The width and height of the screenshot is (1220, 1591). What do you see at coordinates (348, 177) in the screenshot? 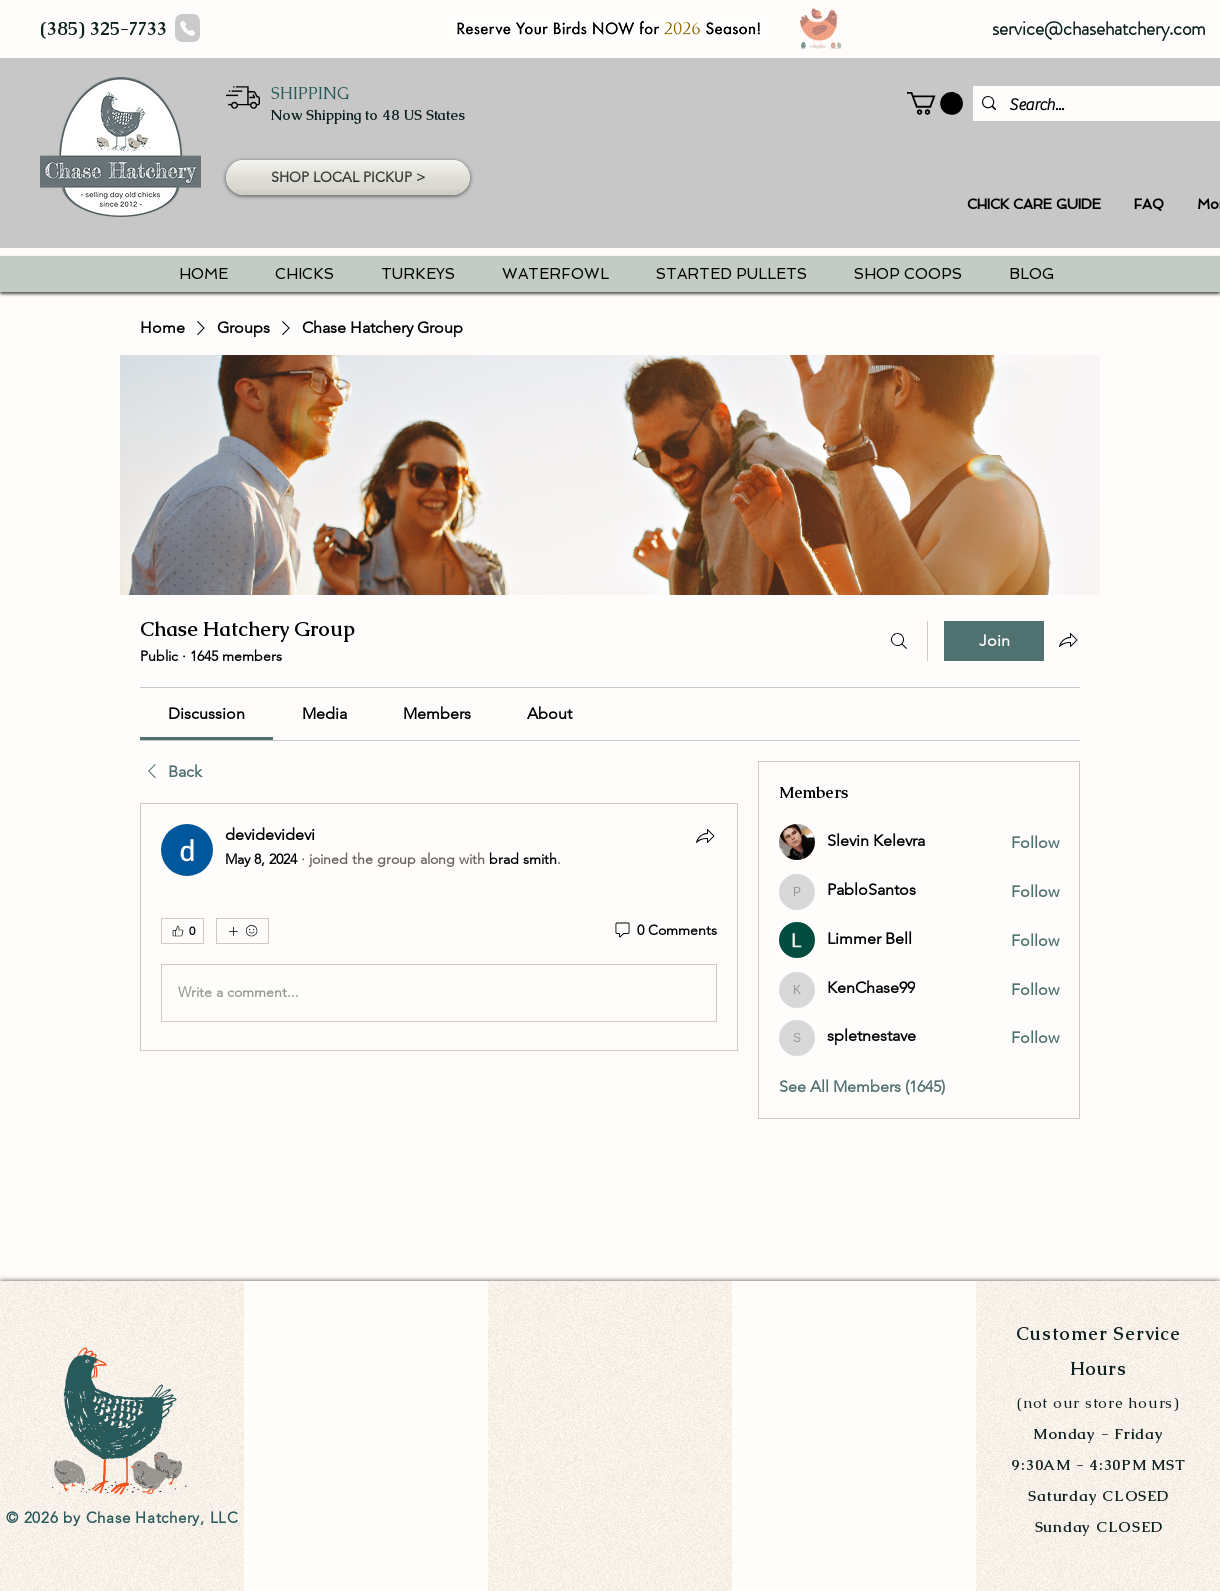
I see `[button]` at bounding box center [348, 177].